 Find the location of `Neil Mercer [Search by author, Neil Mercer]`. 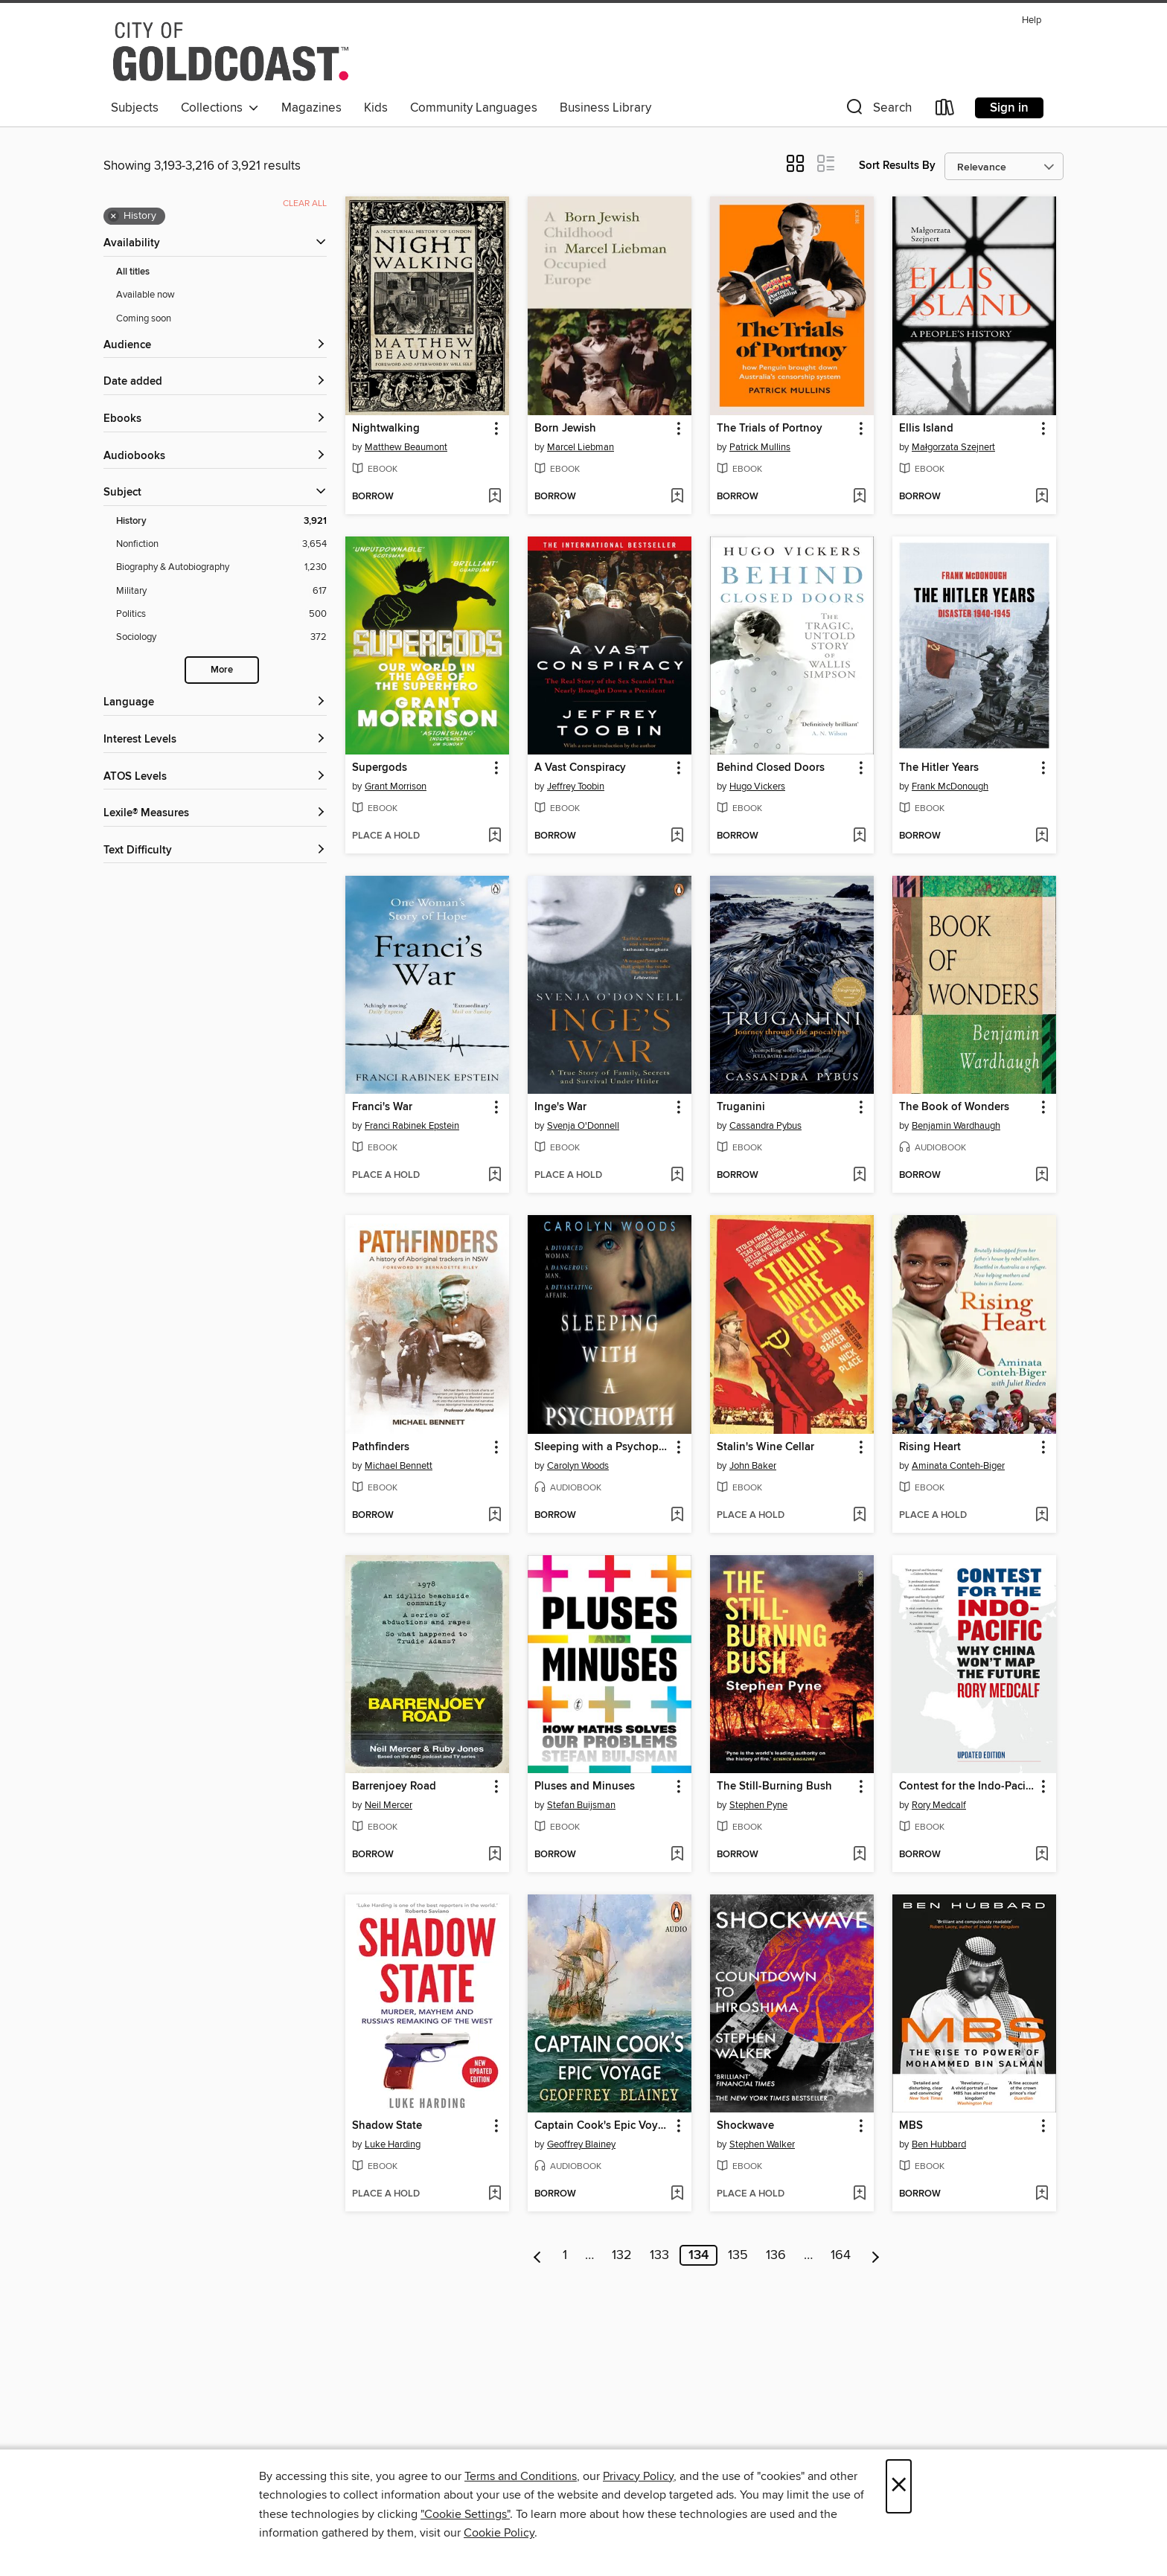

Neil Mercer [Search by author, Neil Mercer] is located at coordinates (388, 1805).